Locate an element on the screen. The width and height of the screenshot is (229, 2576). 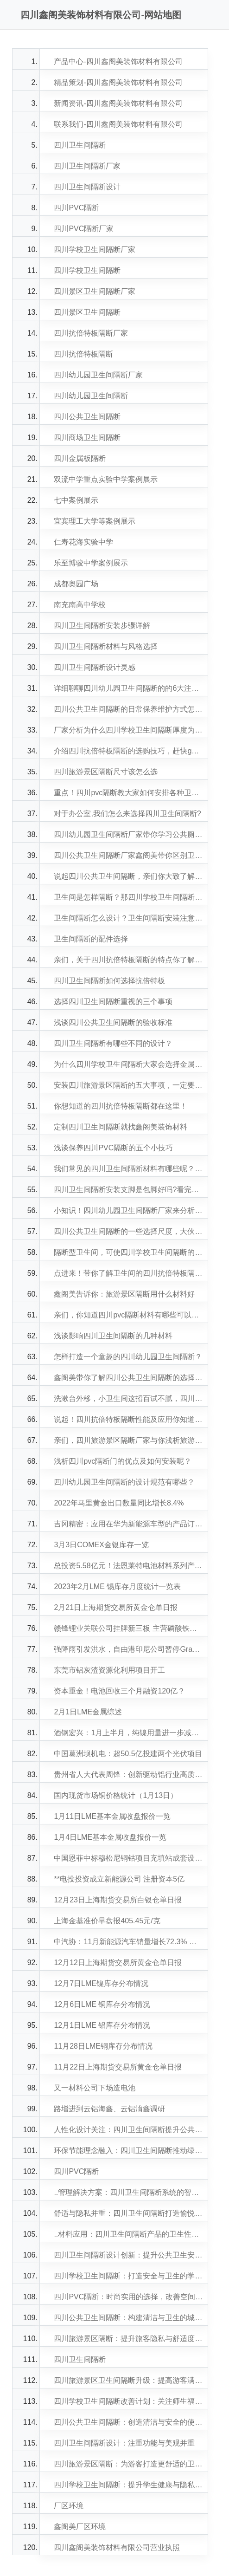
定制四川卫生间隔断就找鑫阁美装饰材料 is located at coordinates (120, 1127).